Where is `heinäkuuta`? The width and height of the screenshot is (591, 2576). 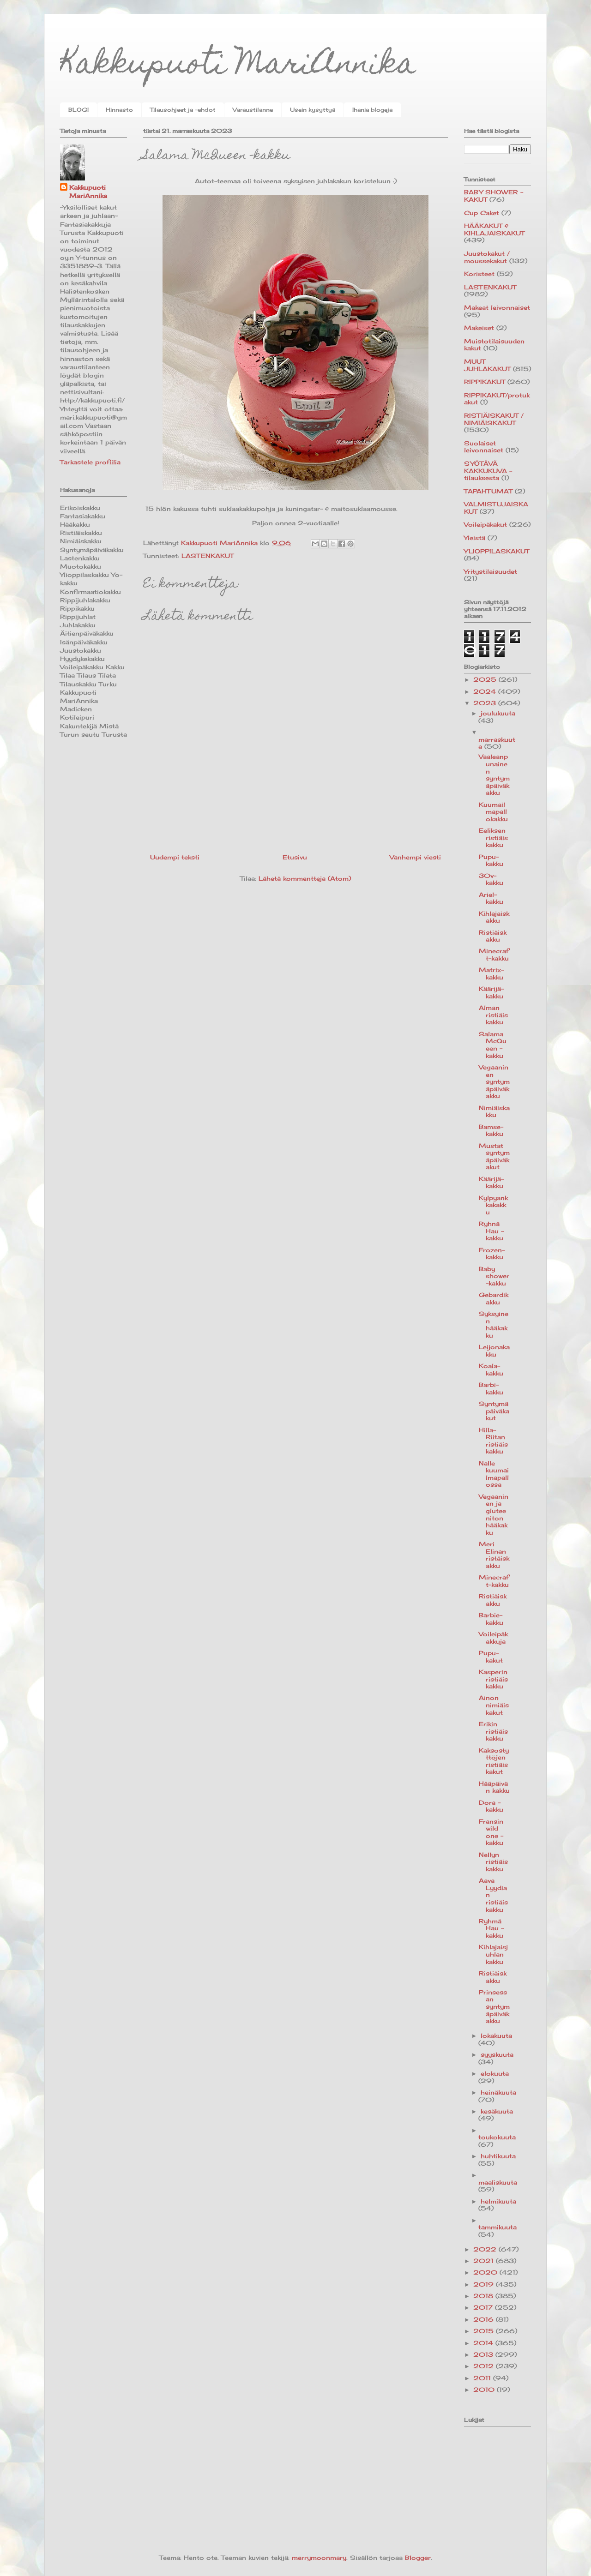
heinäkuuta is located at coordinates (498, 2092).